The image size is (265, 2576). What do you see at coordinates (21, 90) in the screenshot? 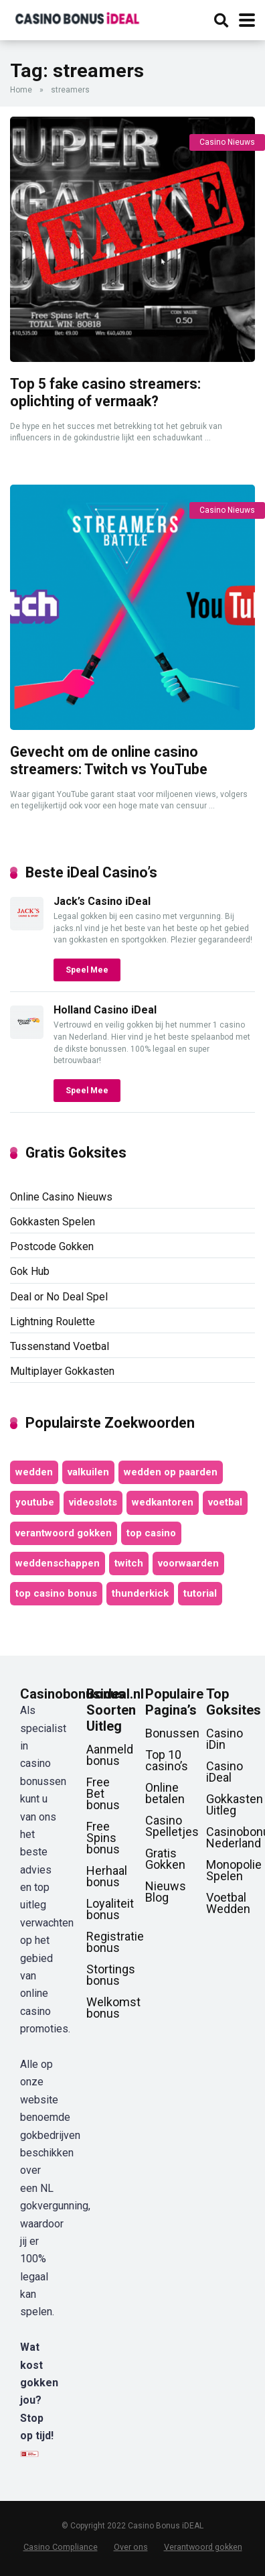
I see `Home` at bounding box center [21, 90].